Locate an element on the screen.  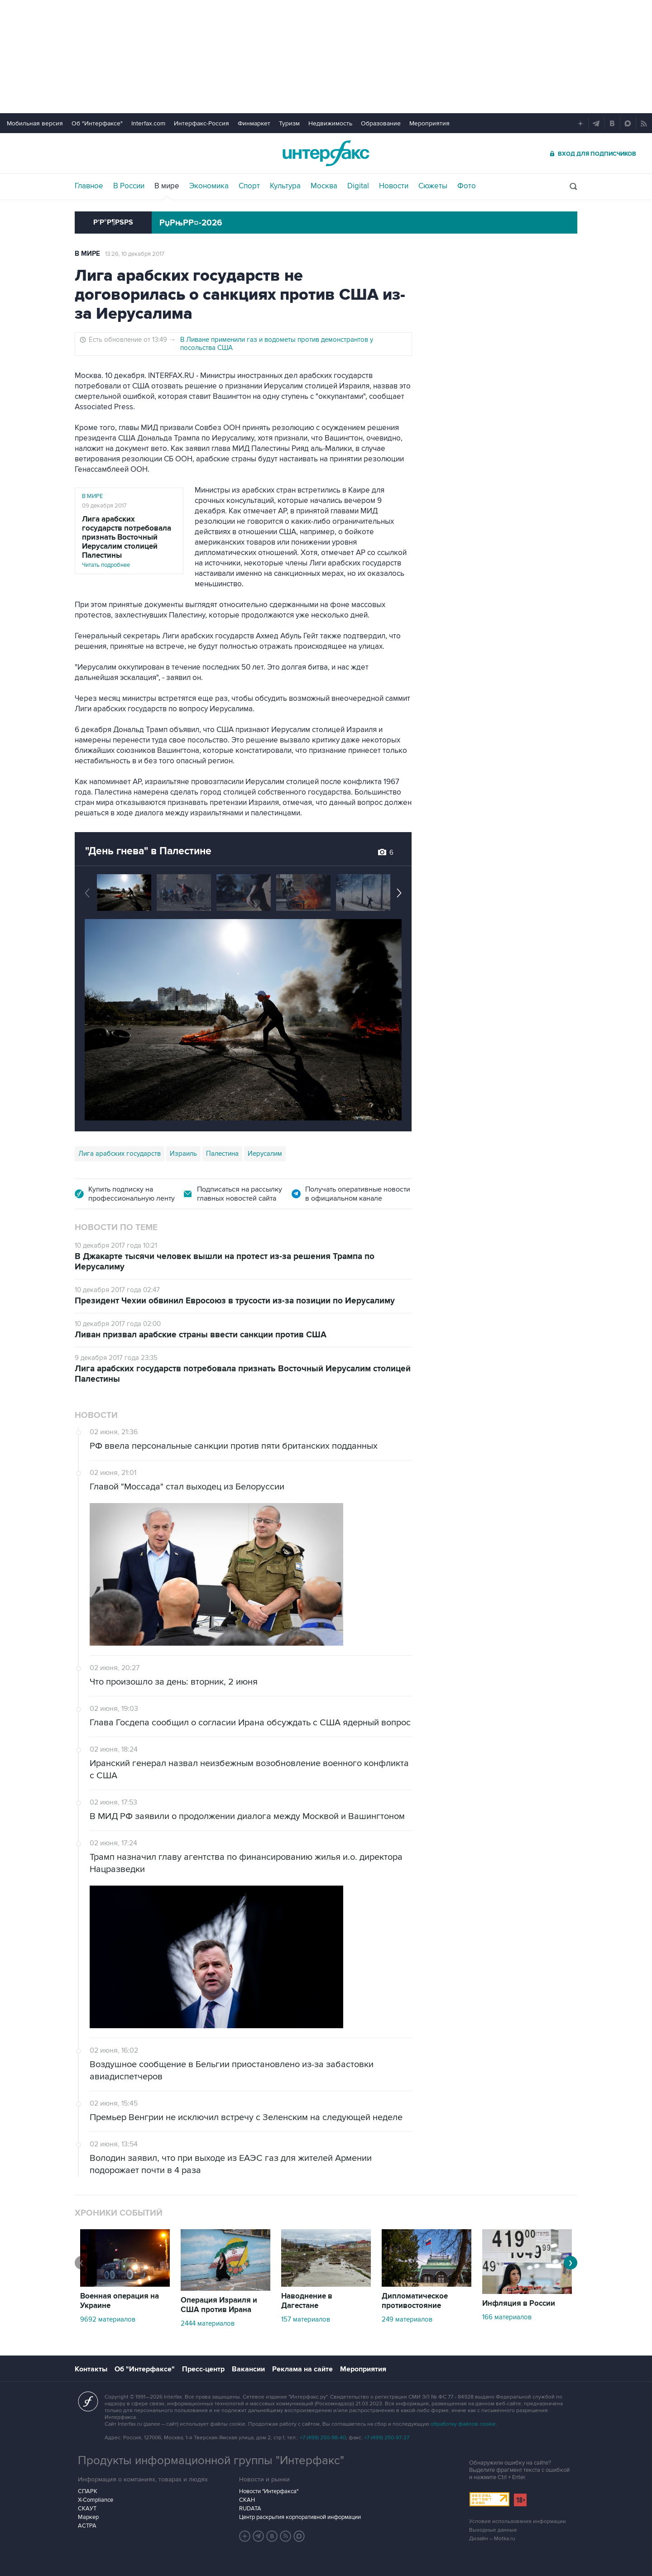
Военная операция на Украине is located at coordinates (119, 2301).